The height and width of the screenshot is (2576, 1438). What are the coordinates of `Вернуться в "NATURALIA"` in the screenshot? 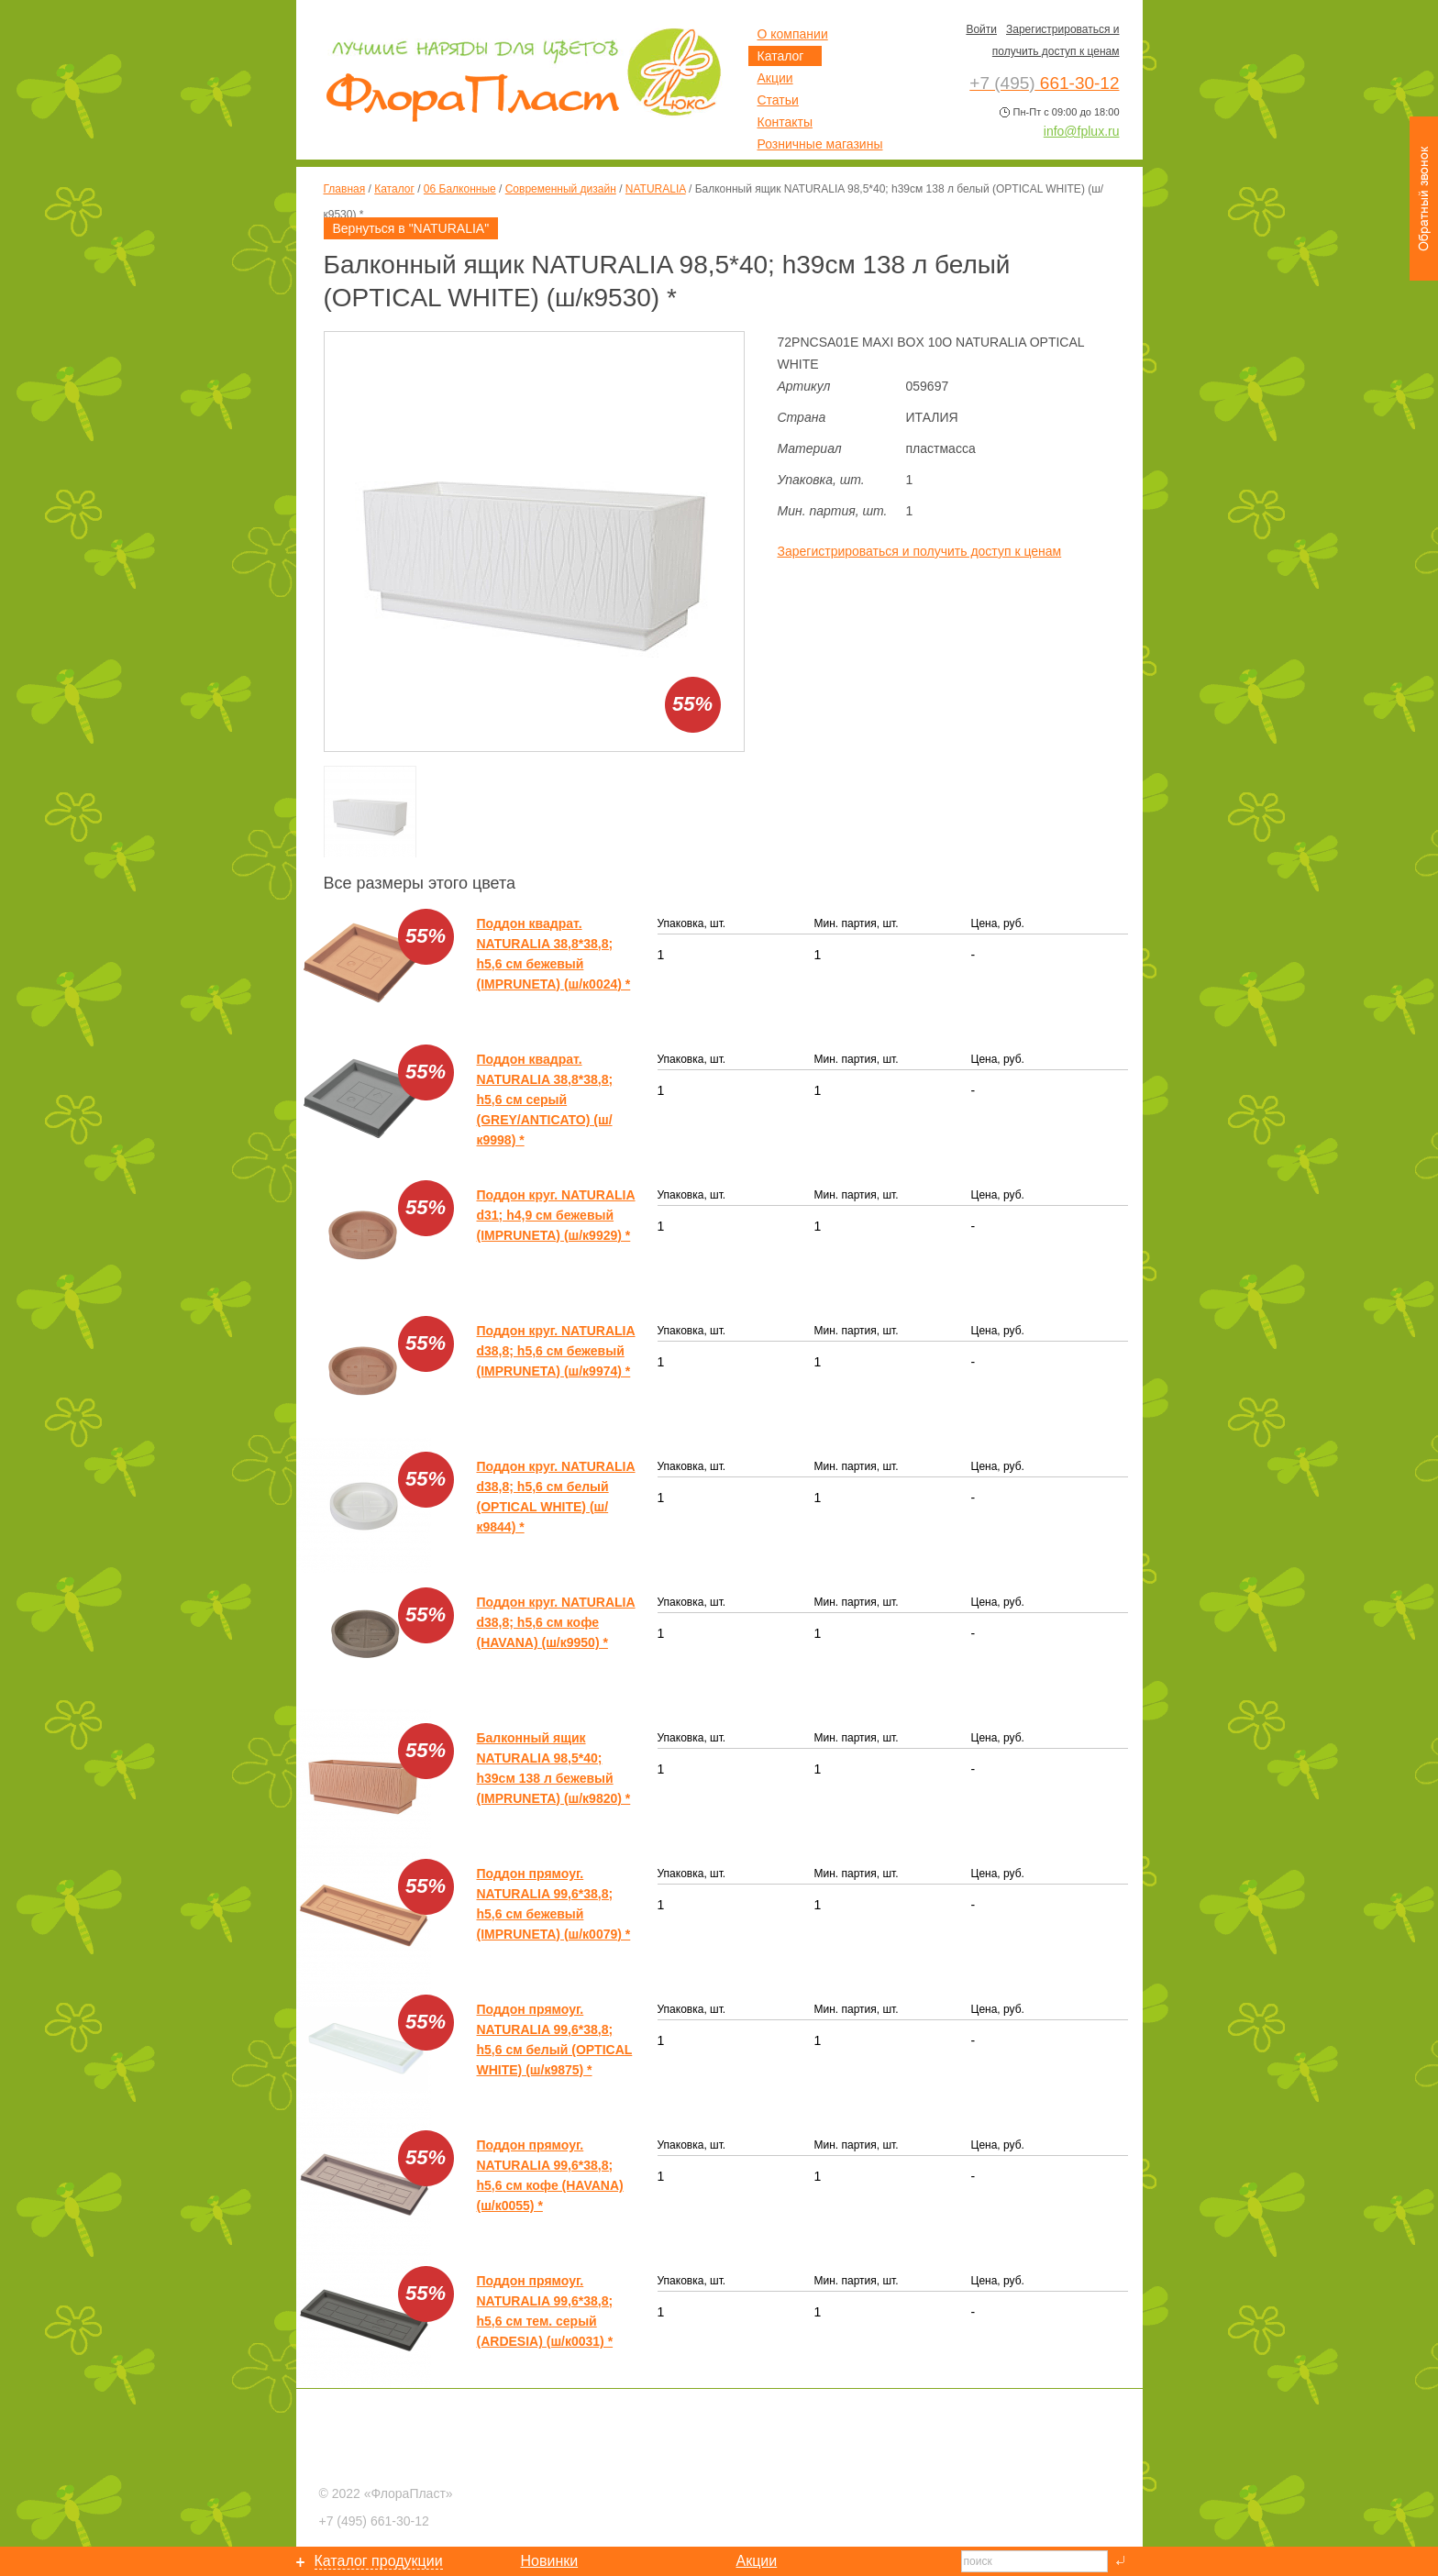 It's located at (411, 228).